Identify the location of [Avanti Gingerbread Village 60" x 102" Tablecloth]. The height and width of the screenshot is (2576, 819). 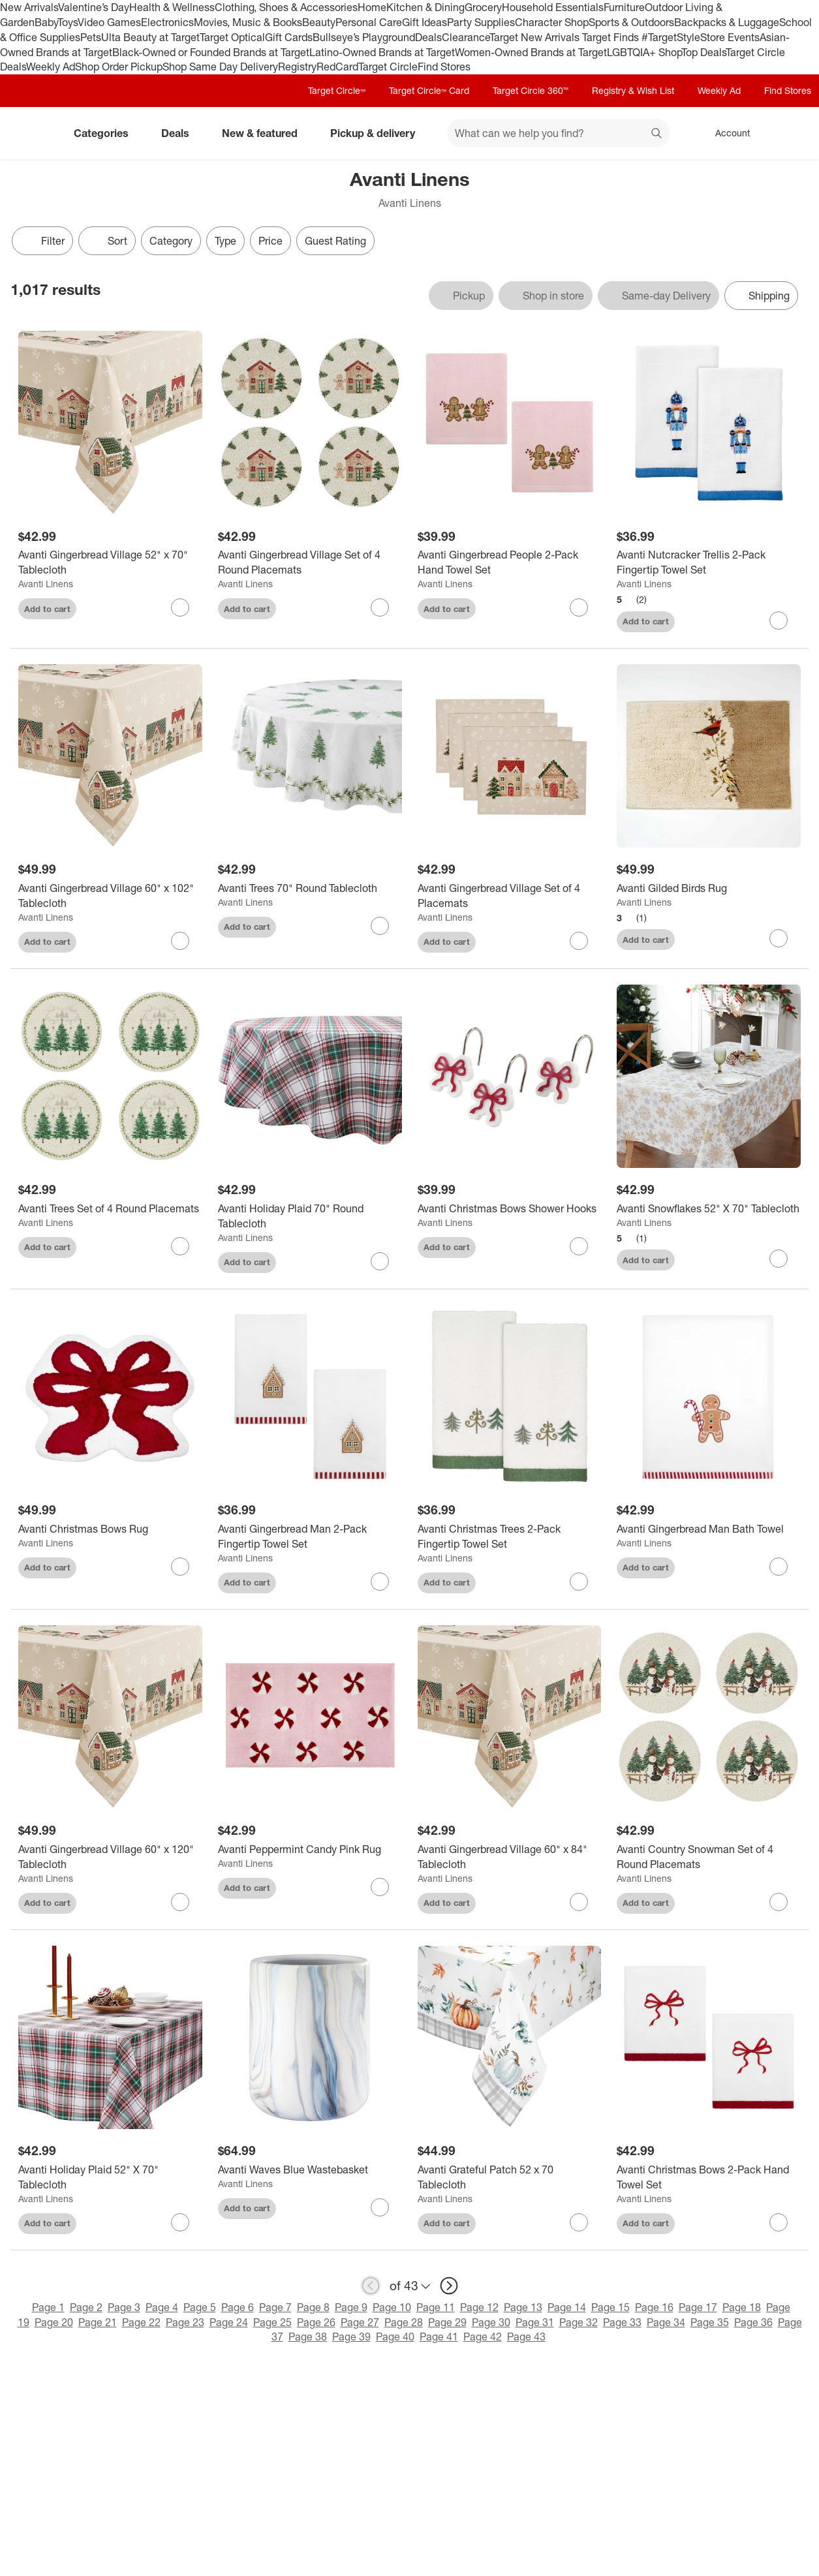
(110, 896).